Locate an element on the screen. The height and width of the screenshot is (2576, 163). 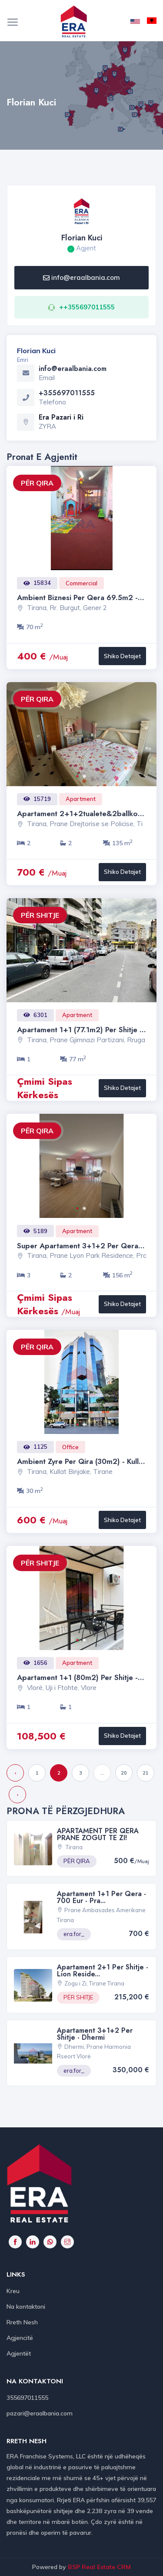
20 is located at coordinates (124, 1773).